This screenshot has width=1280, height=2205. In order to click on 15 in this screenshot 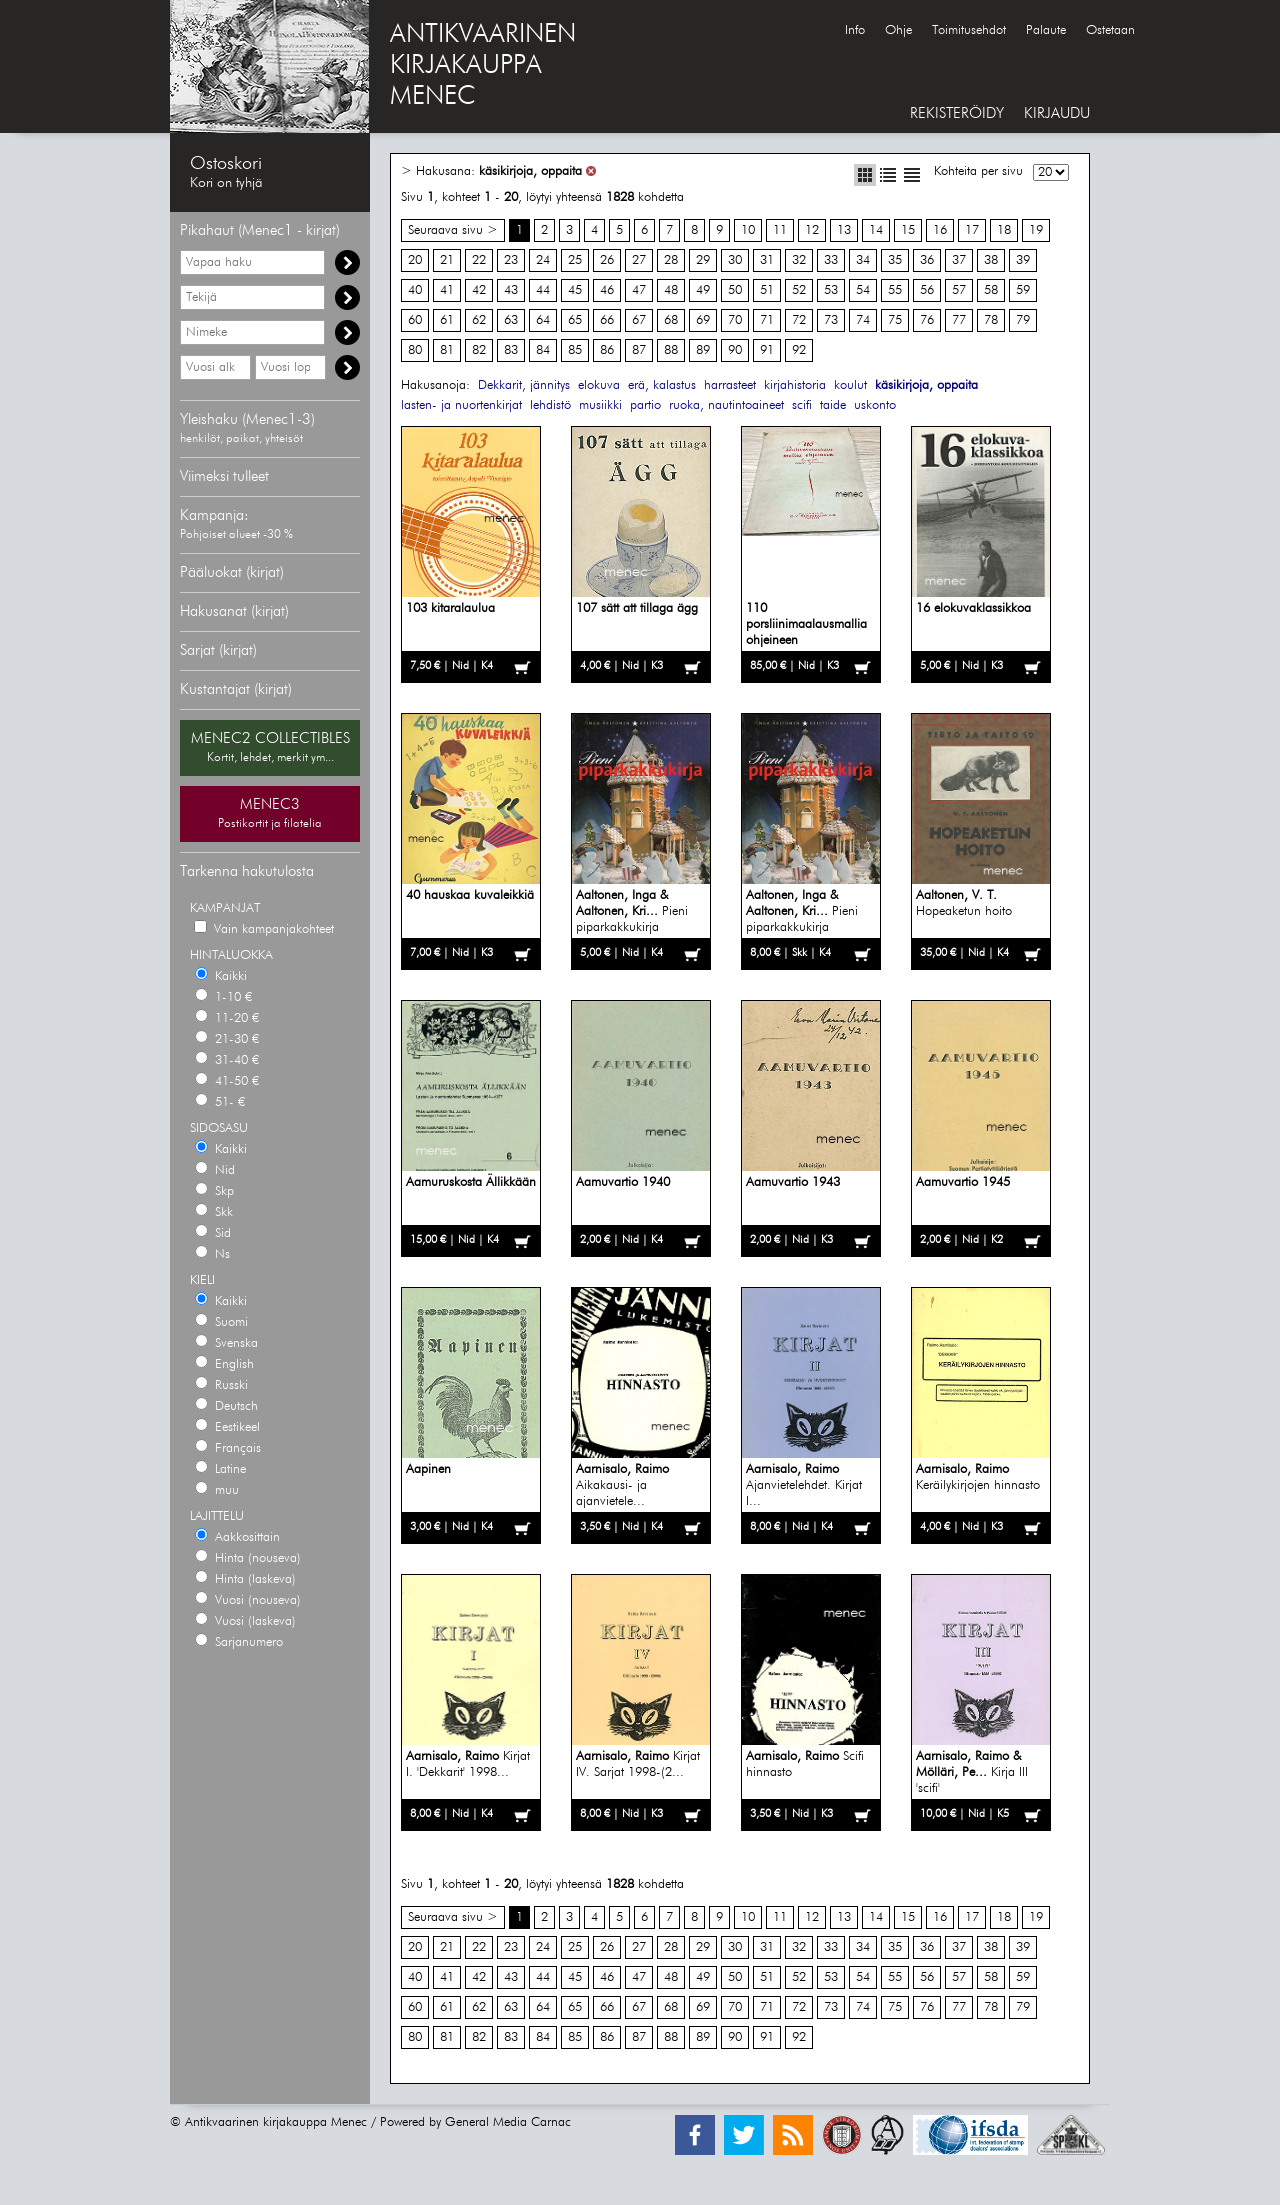, I will do `click(908, 230)`.